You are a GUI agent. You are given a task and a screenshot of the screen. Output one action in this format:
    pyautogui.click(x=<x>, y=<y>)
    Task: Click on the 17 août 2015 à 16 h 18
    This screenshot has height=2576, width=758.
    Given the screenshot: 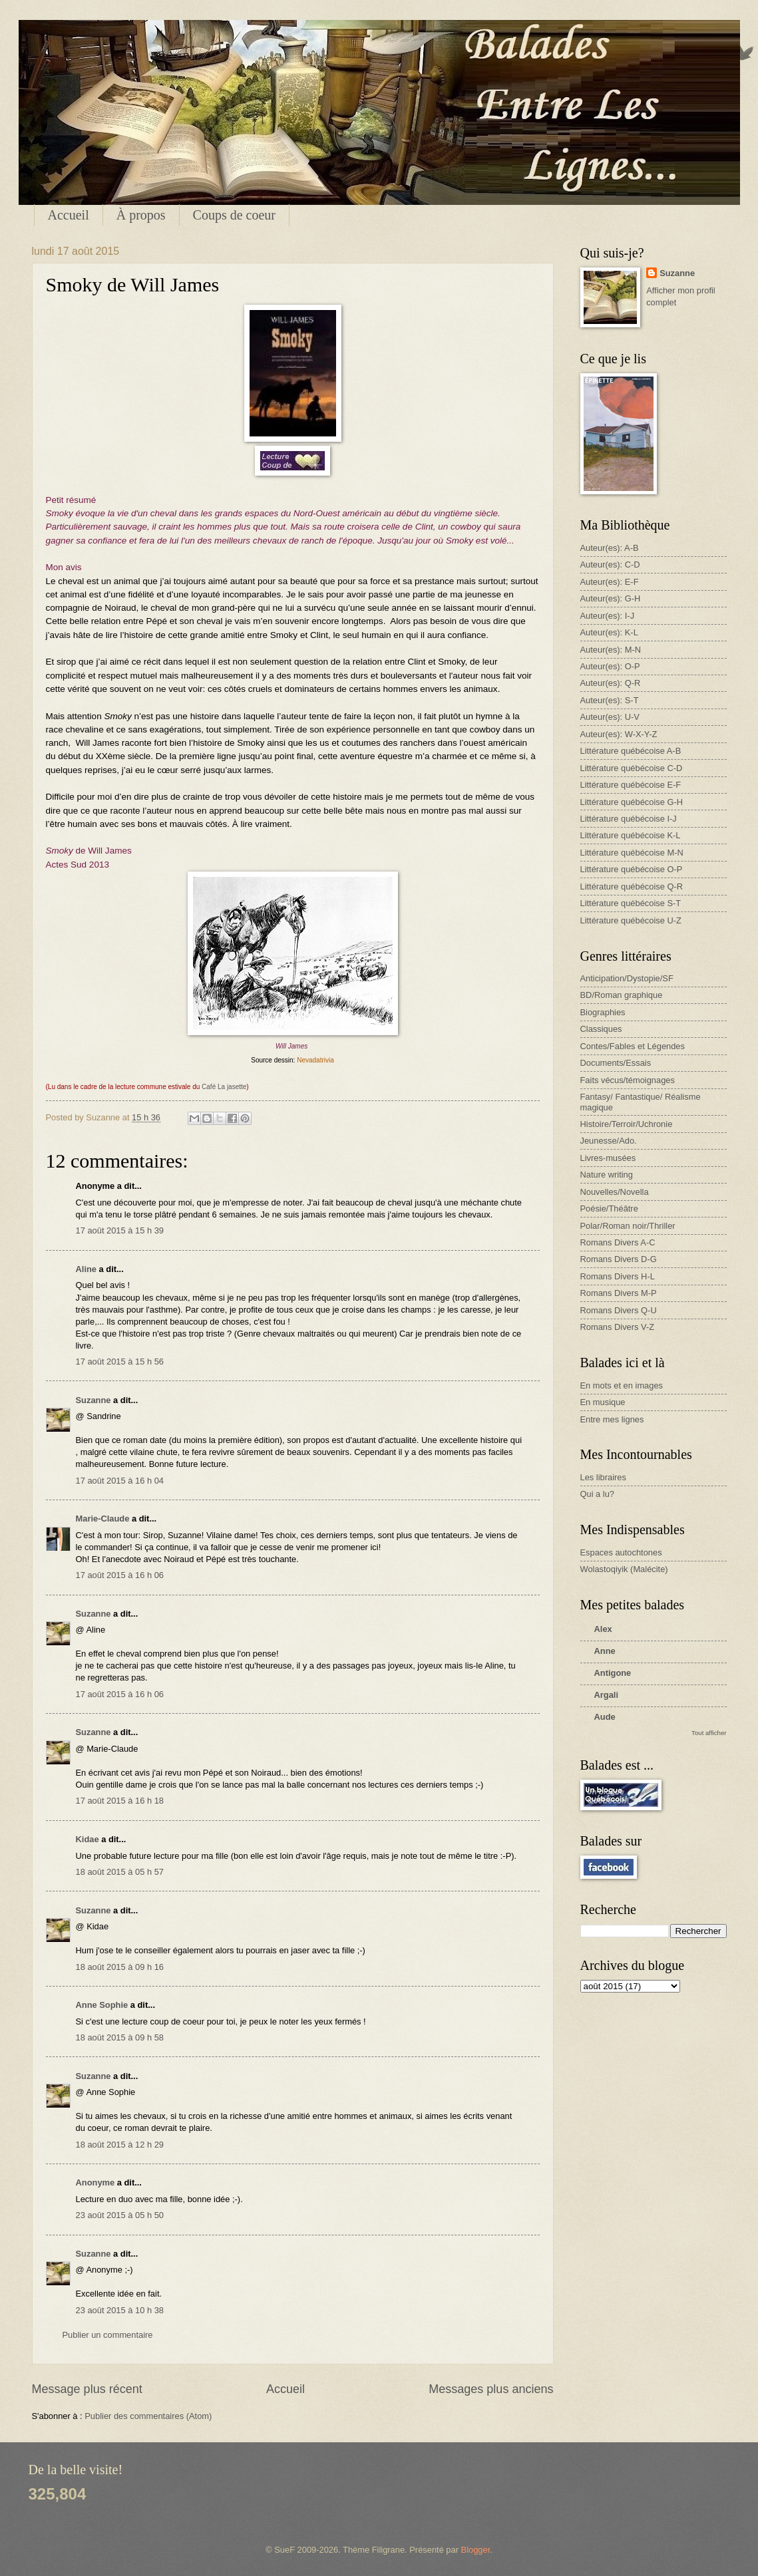 What is the action you would take?
    pyautogui.click(x=120, y=1801)
    